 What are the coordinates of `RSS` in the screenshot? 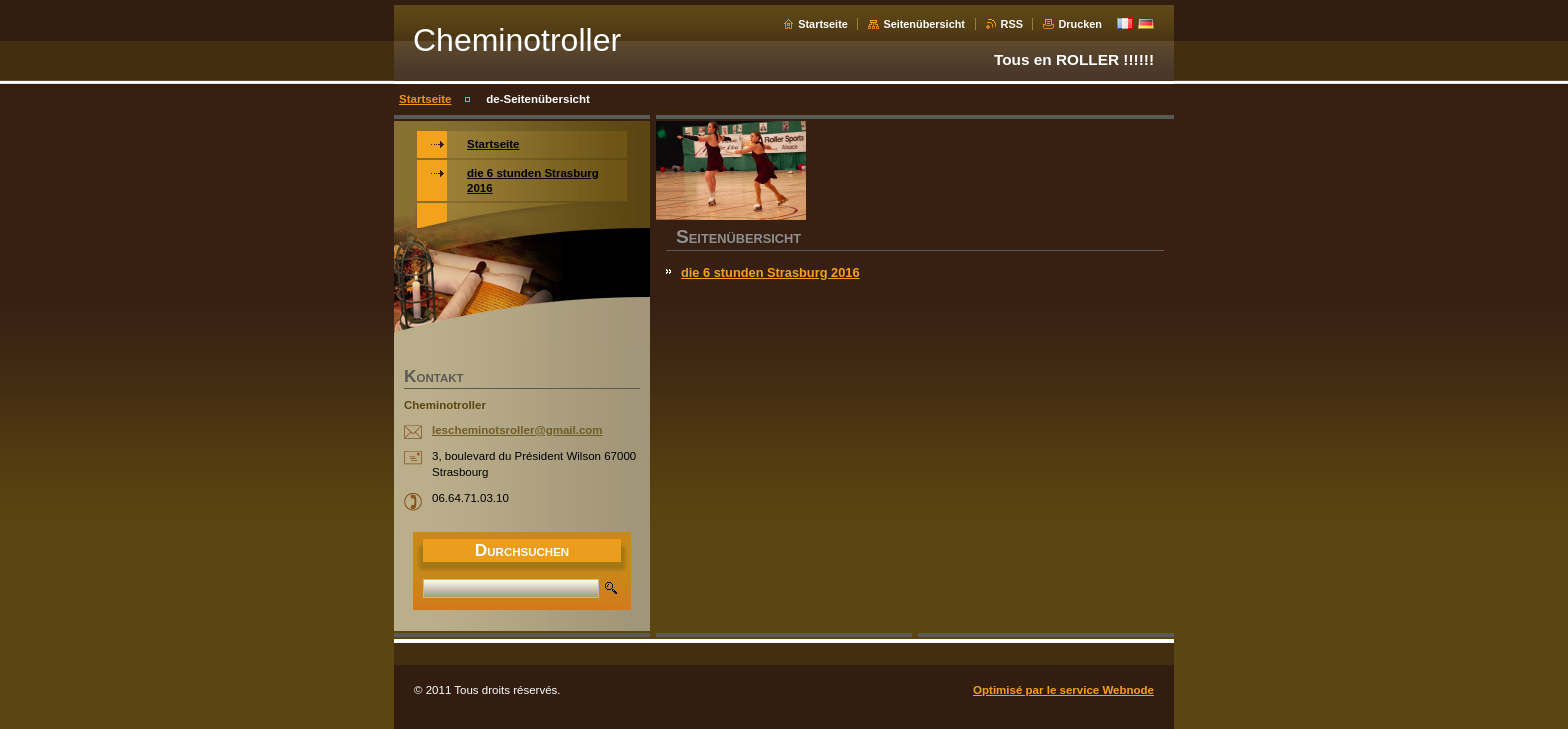 It's located at (1012, 24).